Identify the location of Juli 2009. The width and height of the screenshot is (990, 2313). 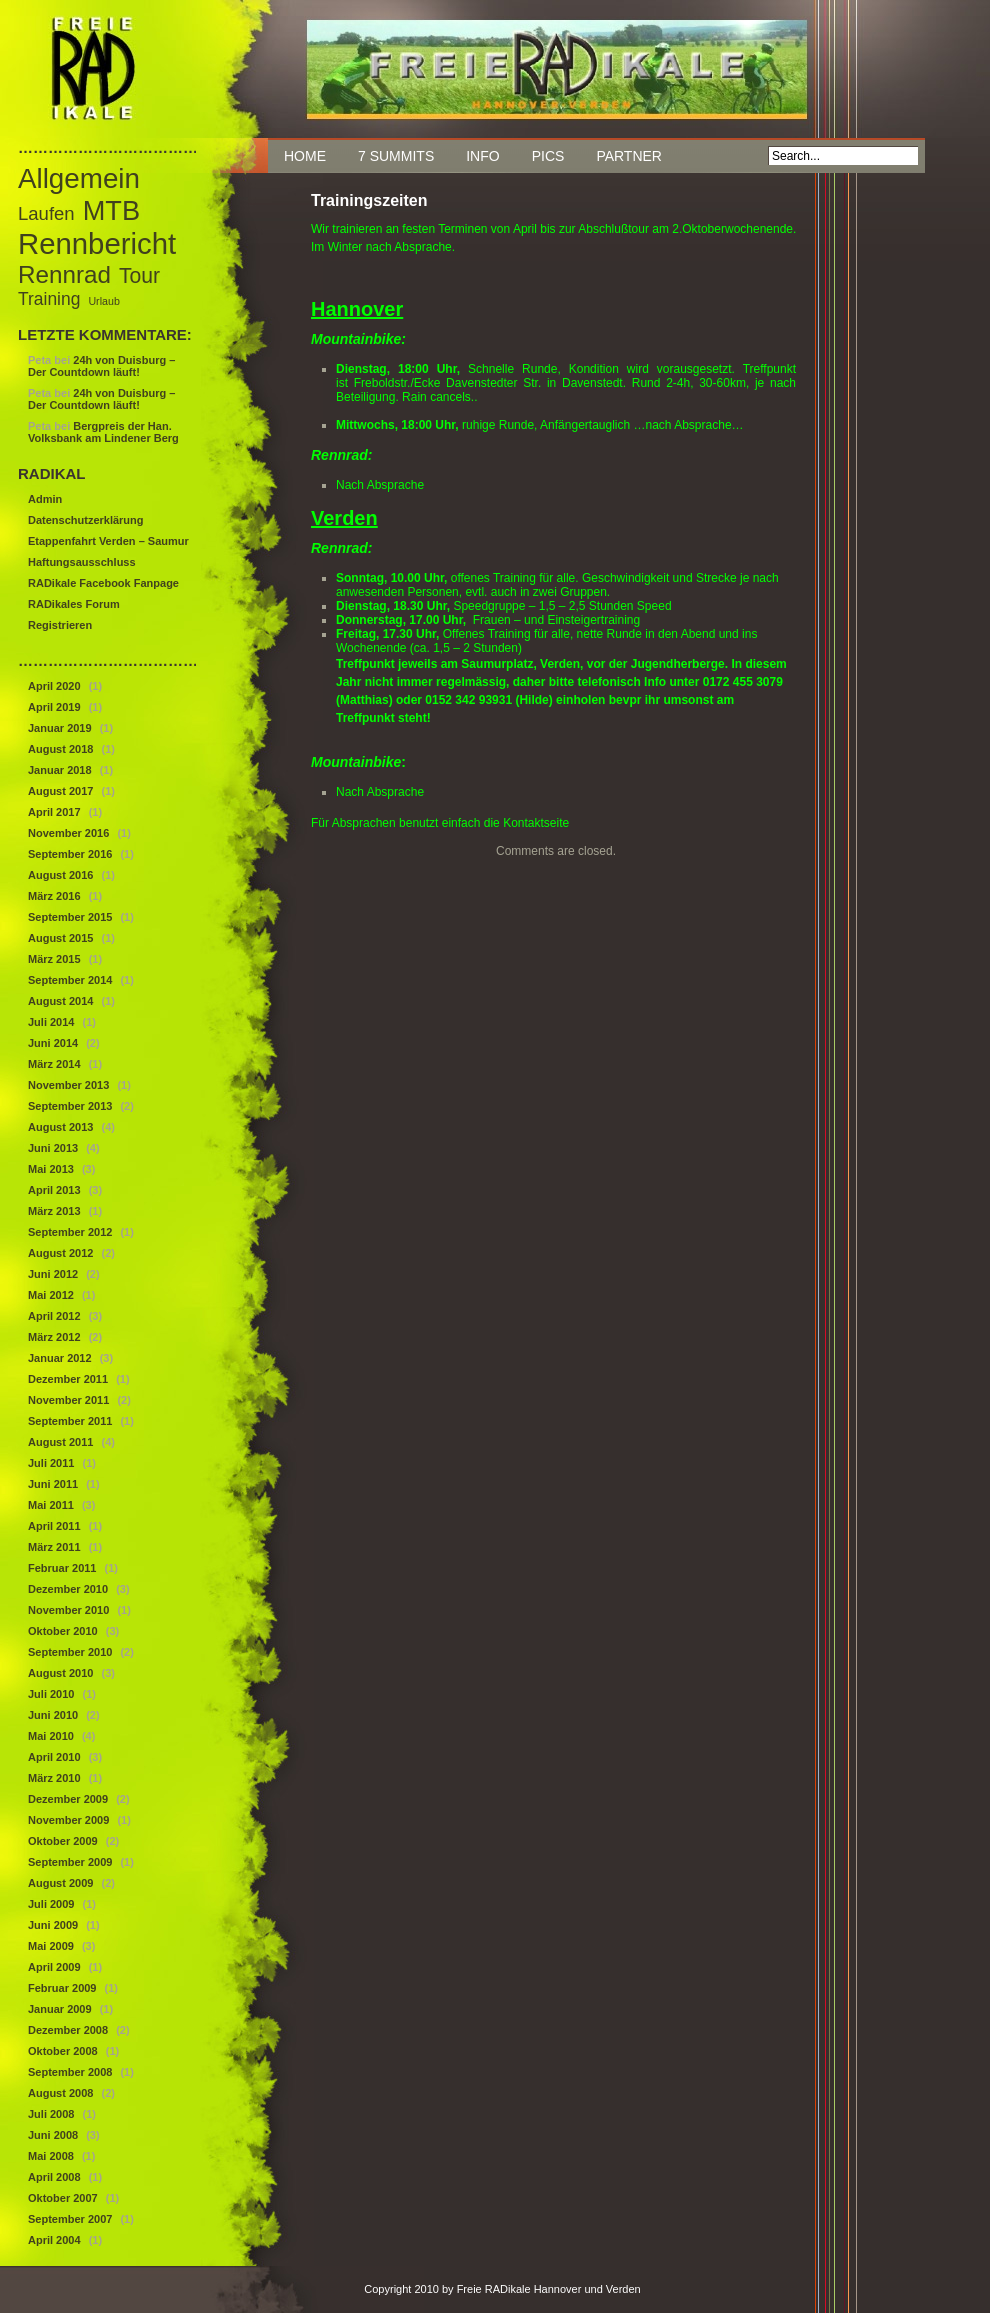
(51, 1904).